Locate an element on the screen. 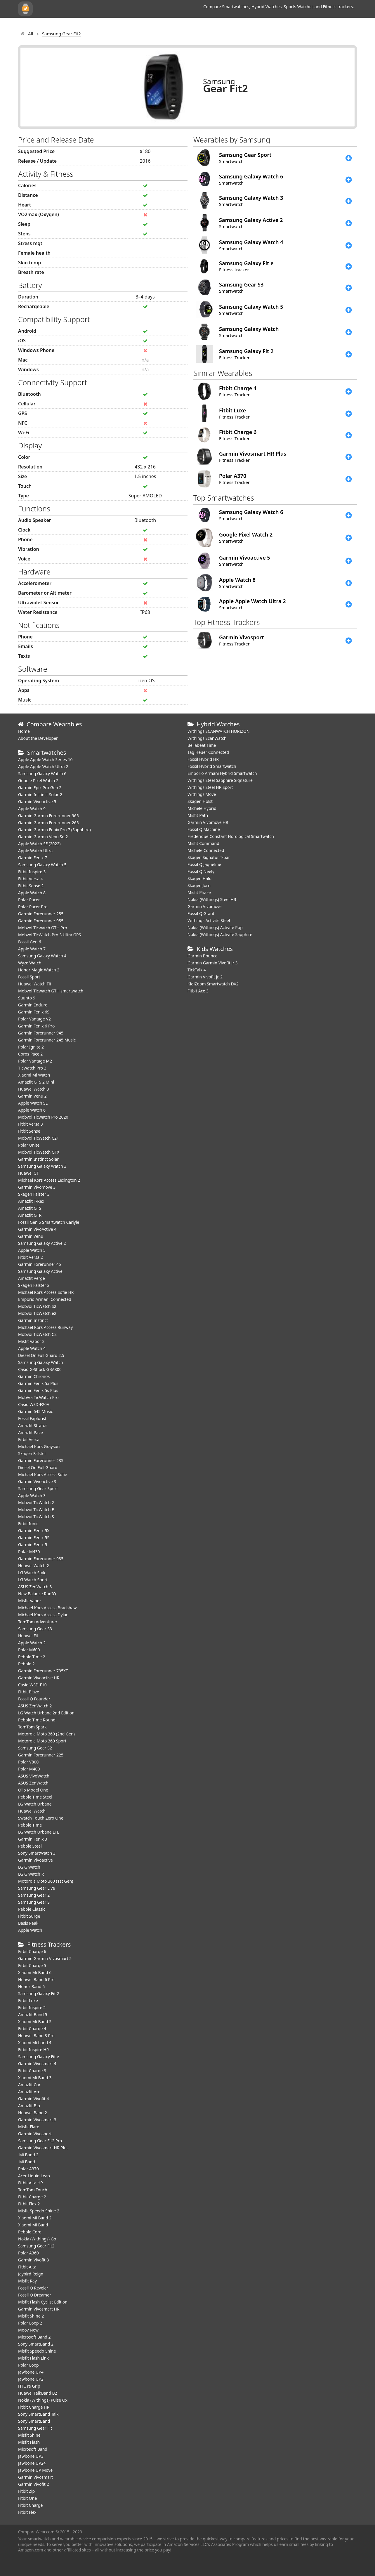  KidiZoom Smartwatch DX2 is located at coordinates (213, 984).